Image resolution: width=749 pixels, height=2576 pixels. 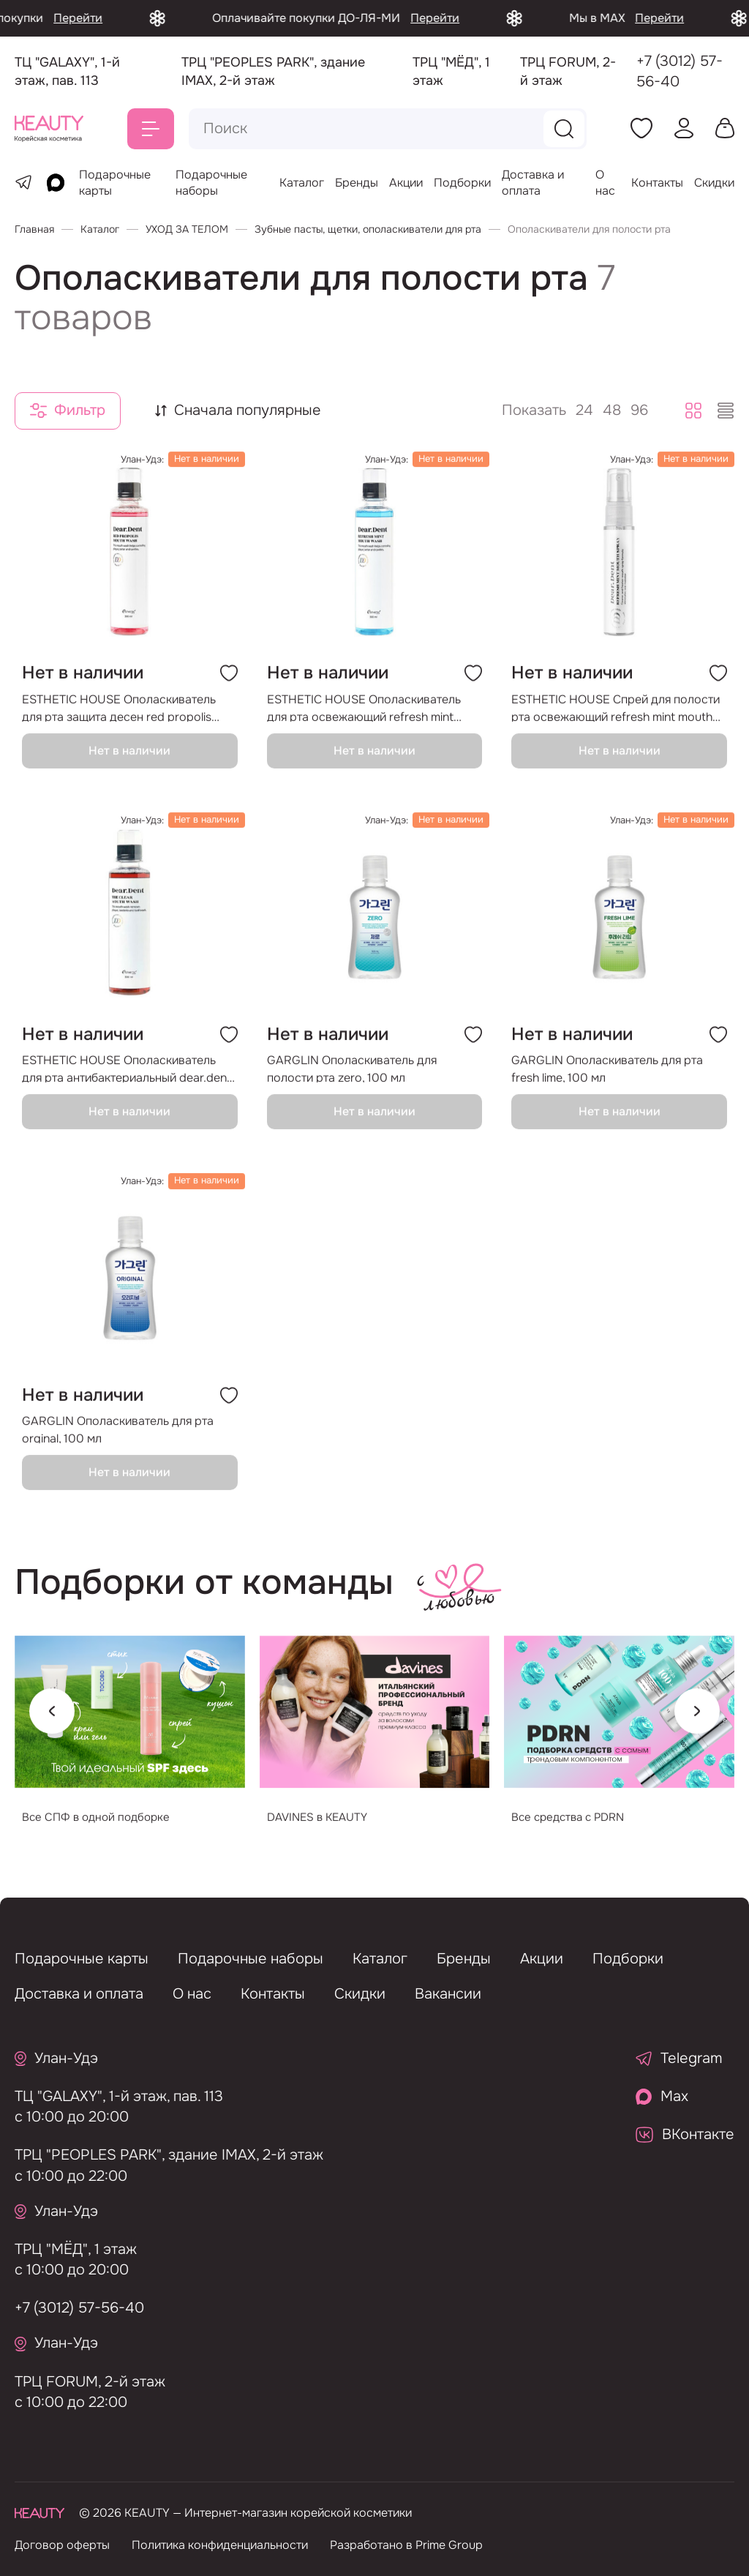 I want to click on Вакансии, so click(x=448, y=1994).